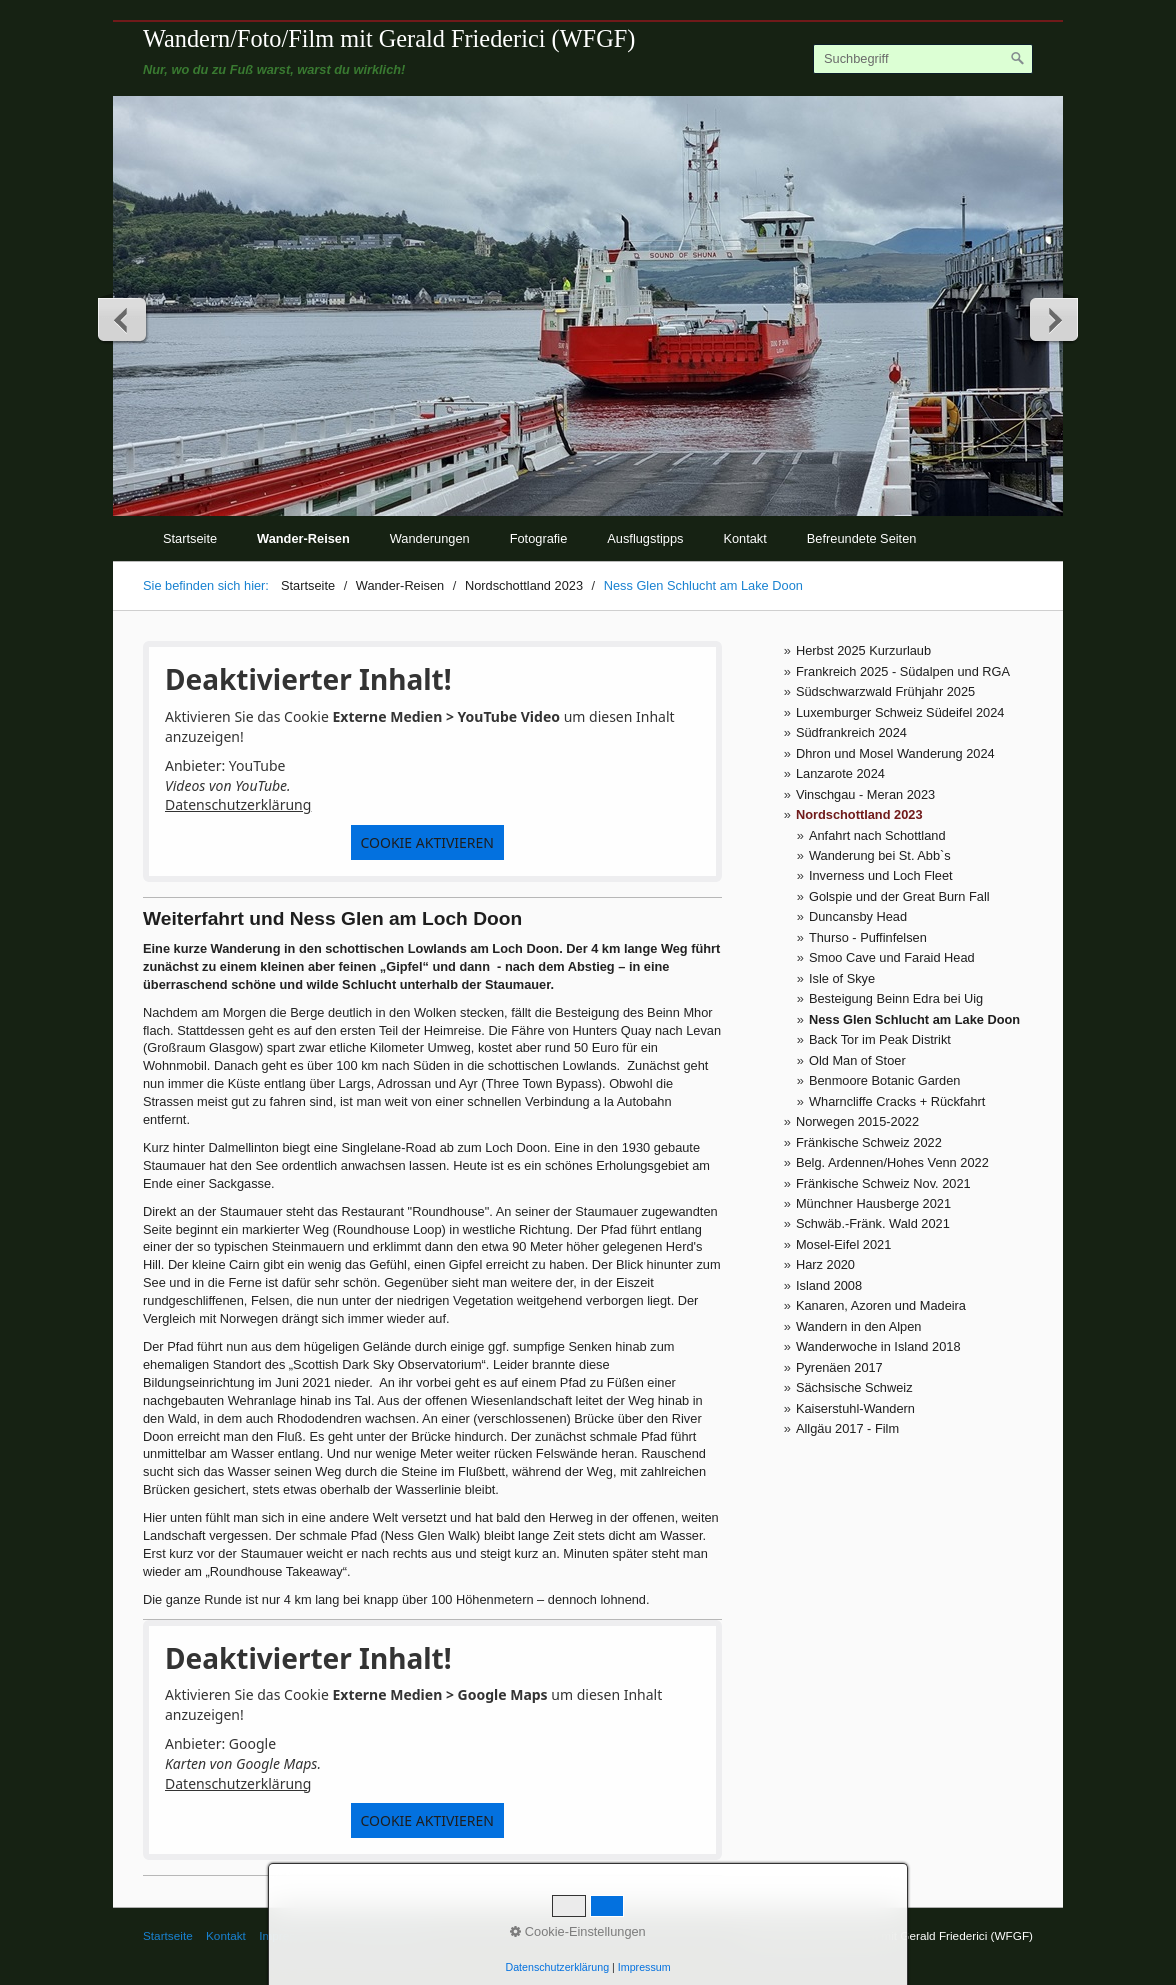  What do you see at coordinates (303, 538) in the screenshot?
I see `Wander-Reisen` at bounding box center [303, 538].